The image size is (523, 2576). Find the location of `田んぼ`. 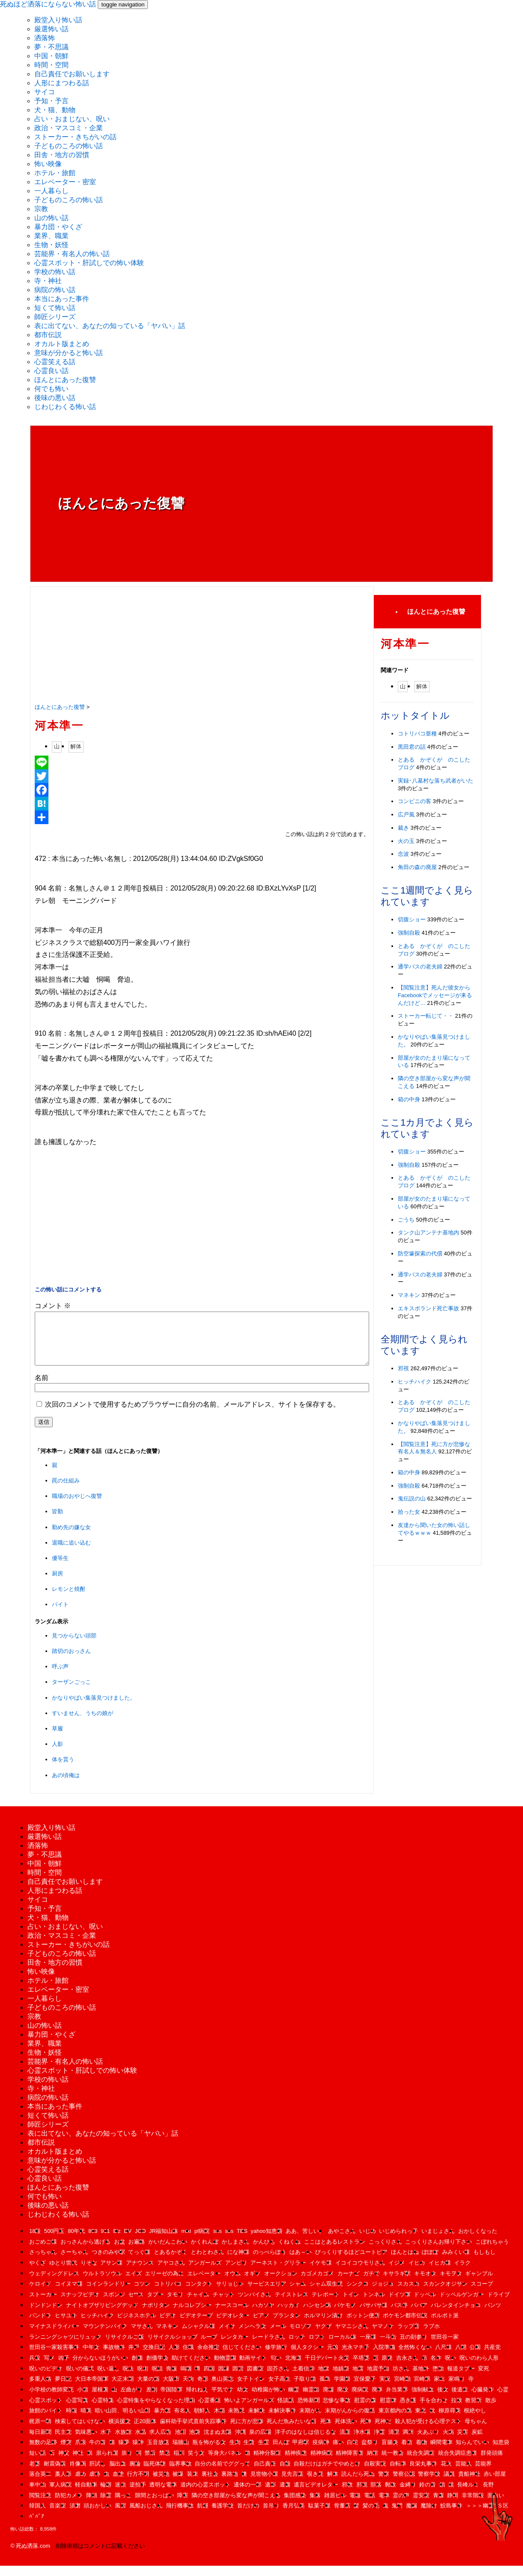

田んぼ is located at coordinates (281, 2452).